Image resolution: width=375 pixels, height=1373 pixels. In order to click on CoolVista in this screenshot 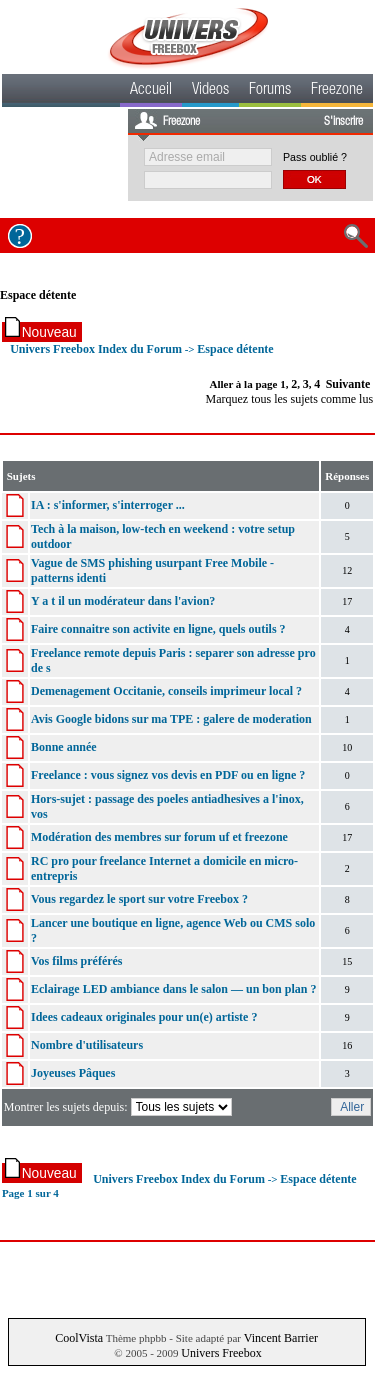, I will do `click(79, 1338)`.